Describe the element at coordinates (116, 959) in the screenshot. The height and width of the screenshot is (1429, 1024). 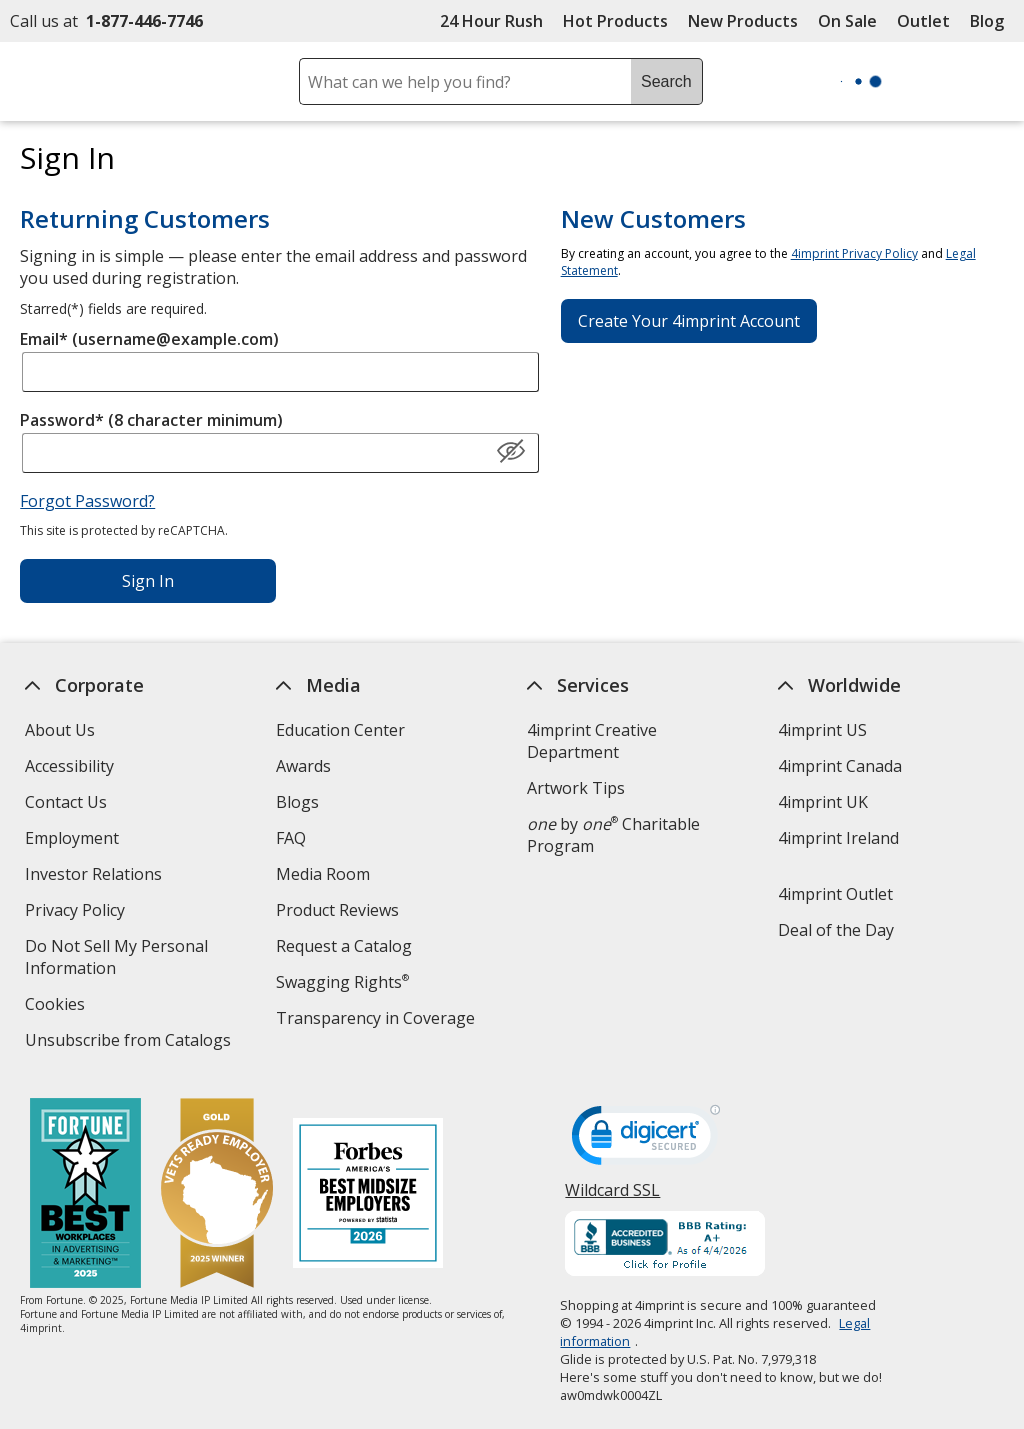
I see `Do Not Sell My Personal Information` at that location.